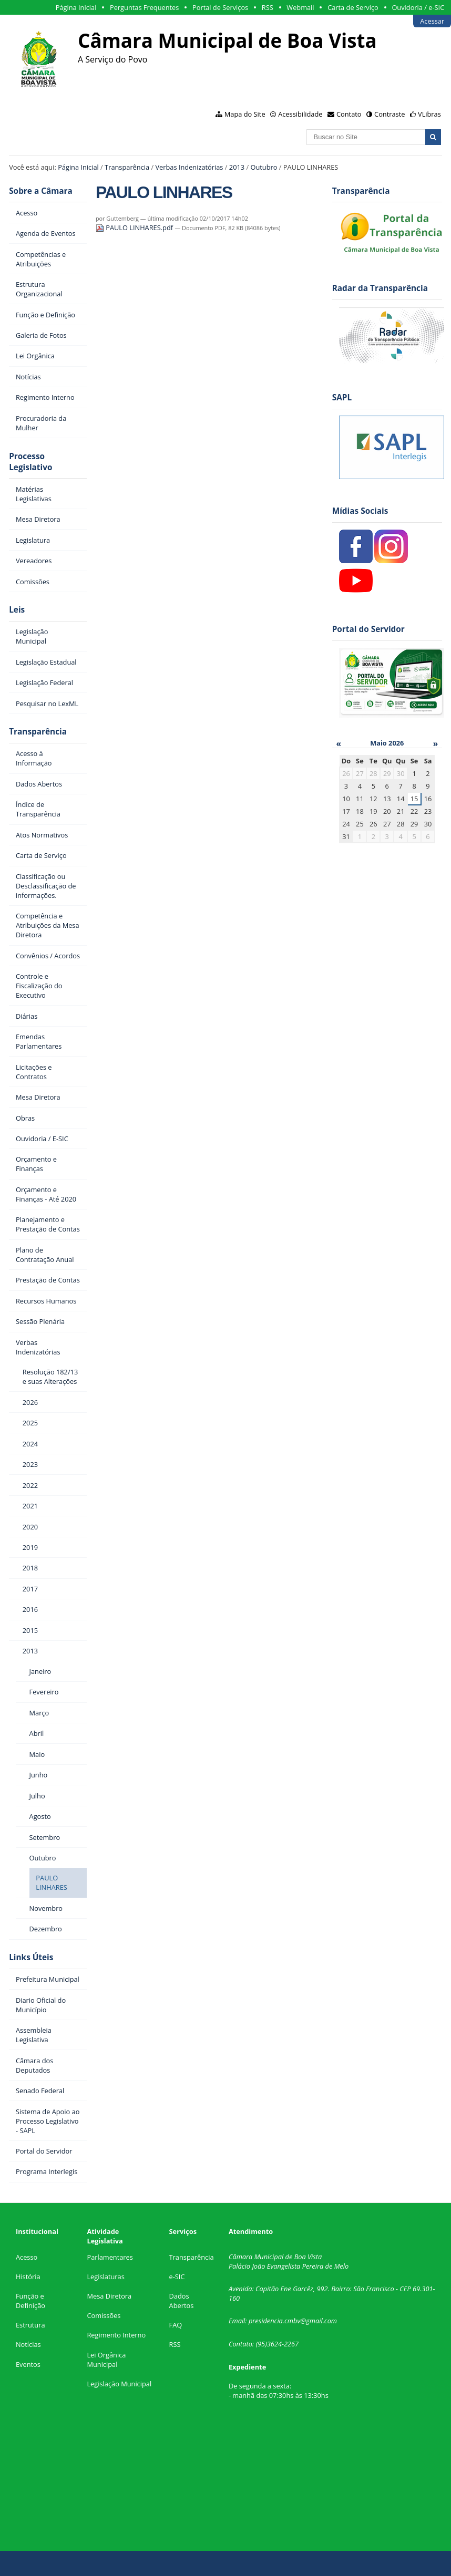 This screenshot has height=2576, width=451. I want to click on PAULO LINHARES.pdf, so click(135, 227).